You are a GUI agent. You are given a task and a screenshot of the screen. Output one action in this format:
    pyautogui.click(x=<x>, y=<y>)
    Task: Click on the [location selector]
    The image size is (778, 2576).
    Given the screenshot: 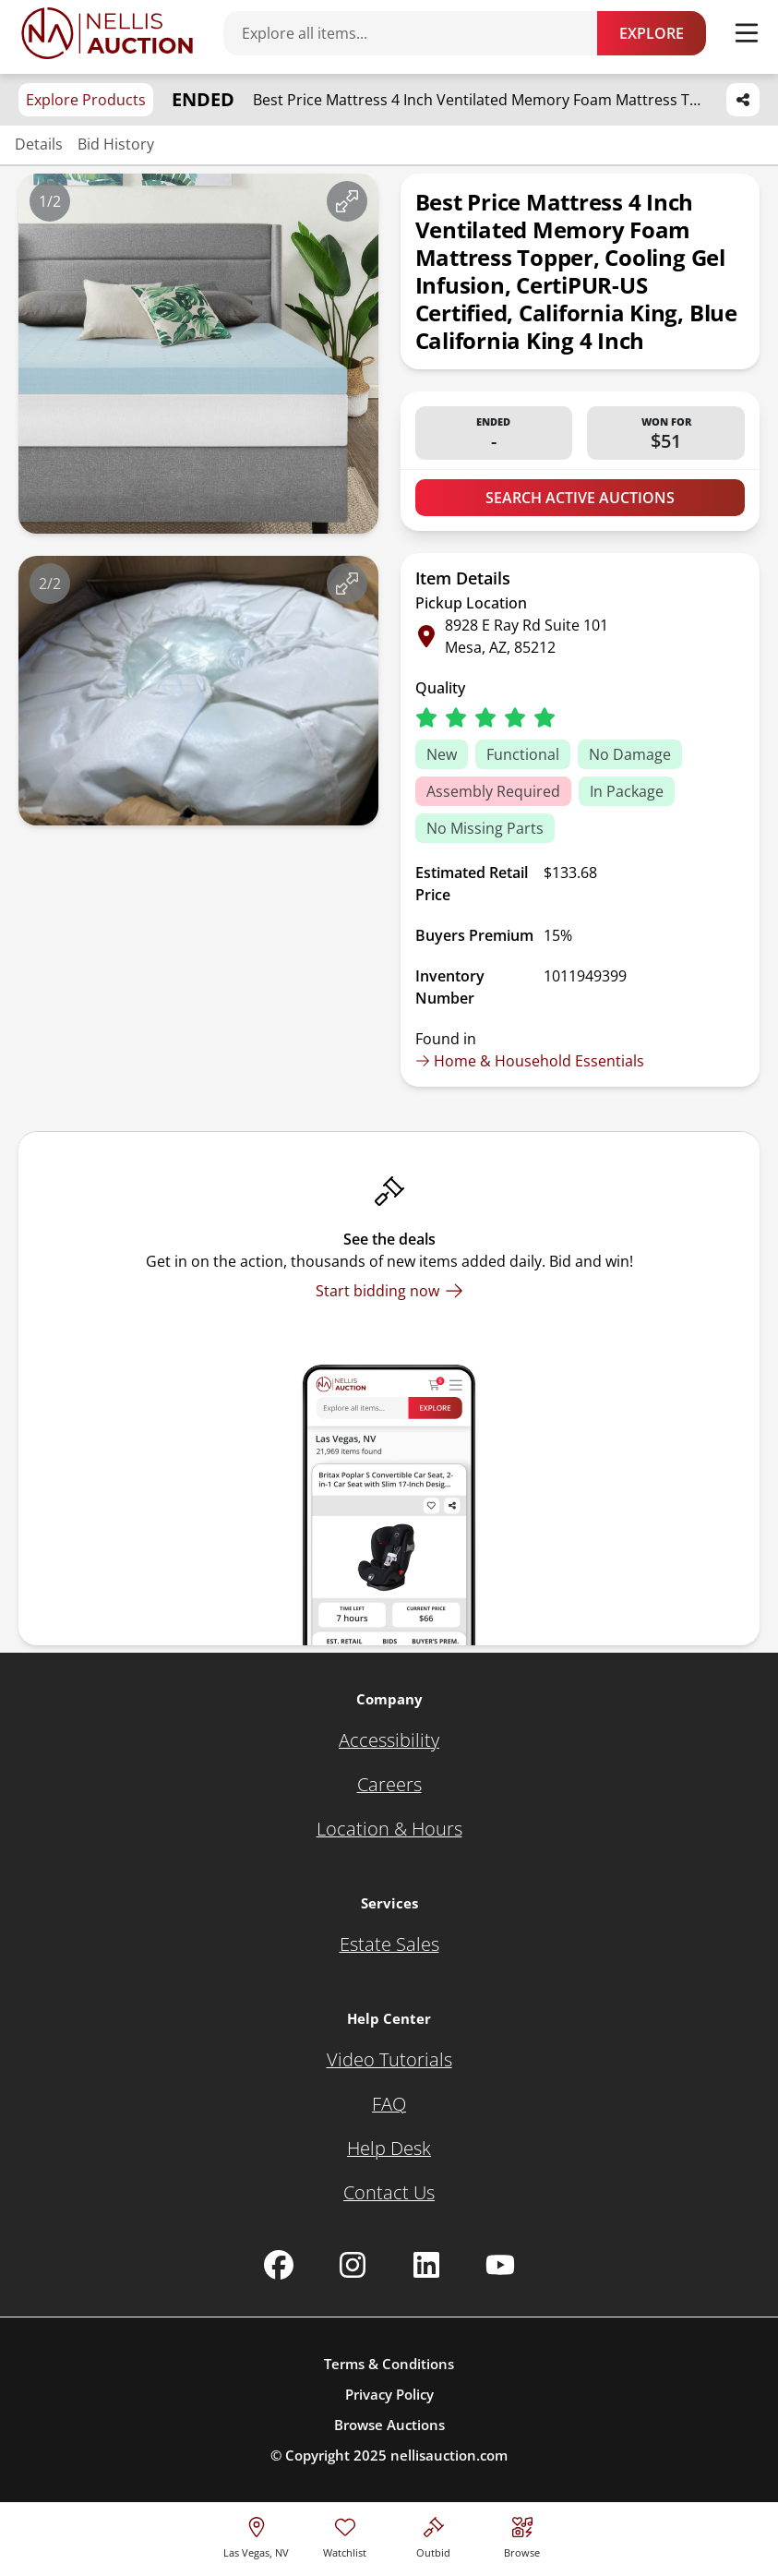 What is the action you would take?
    pyautogui.click(x=256, y=2535)
    